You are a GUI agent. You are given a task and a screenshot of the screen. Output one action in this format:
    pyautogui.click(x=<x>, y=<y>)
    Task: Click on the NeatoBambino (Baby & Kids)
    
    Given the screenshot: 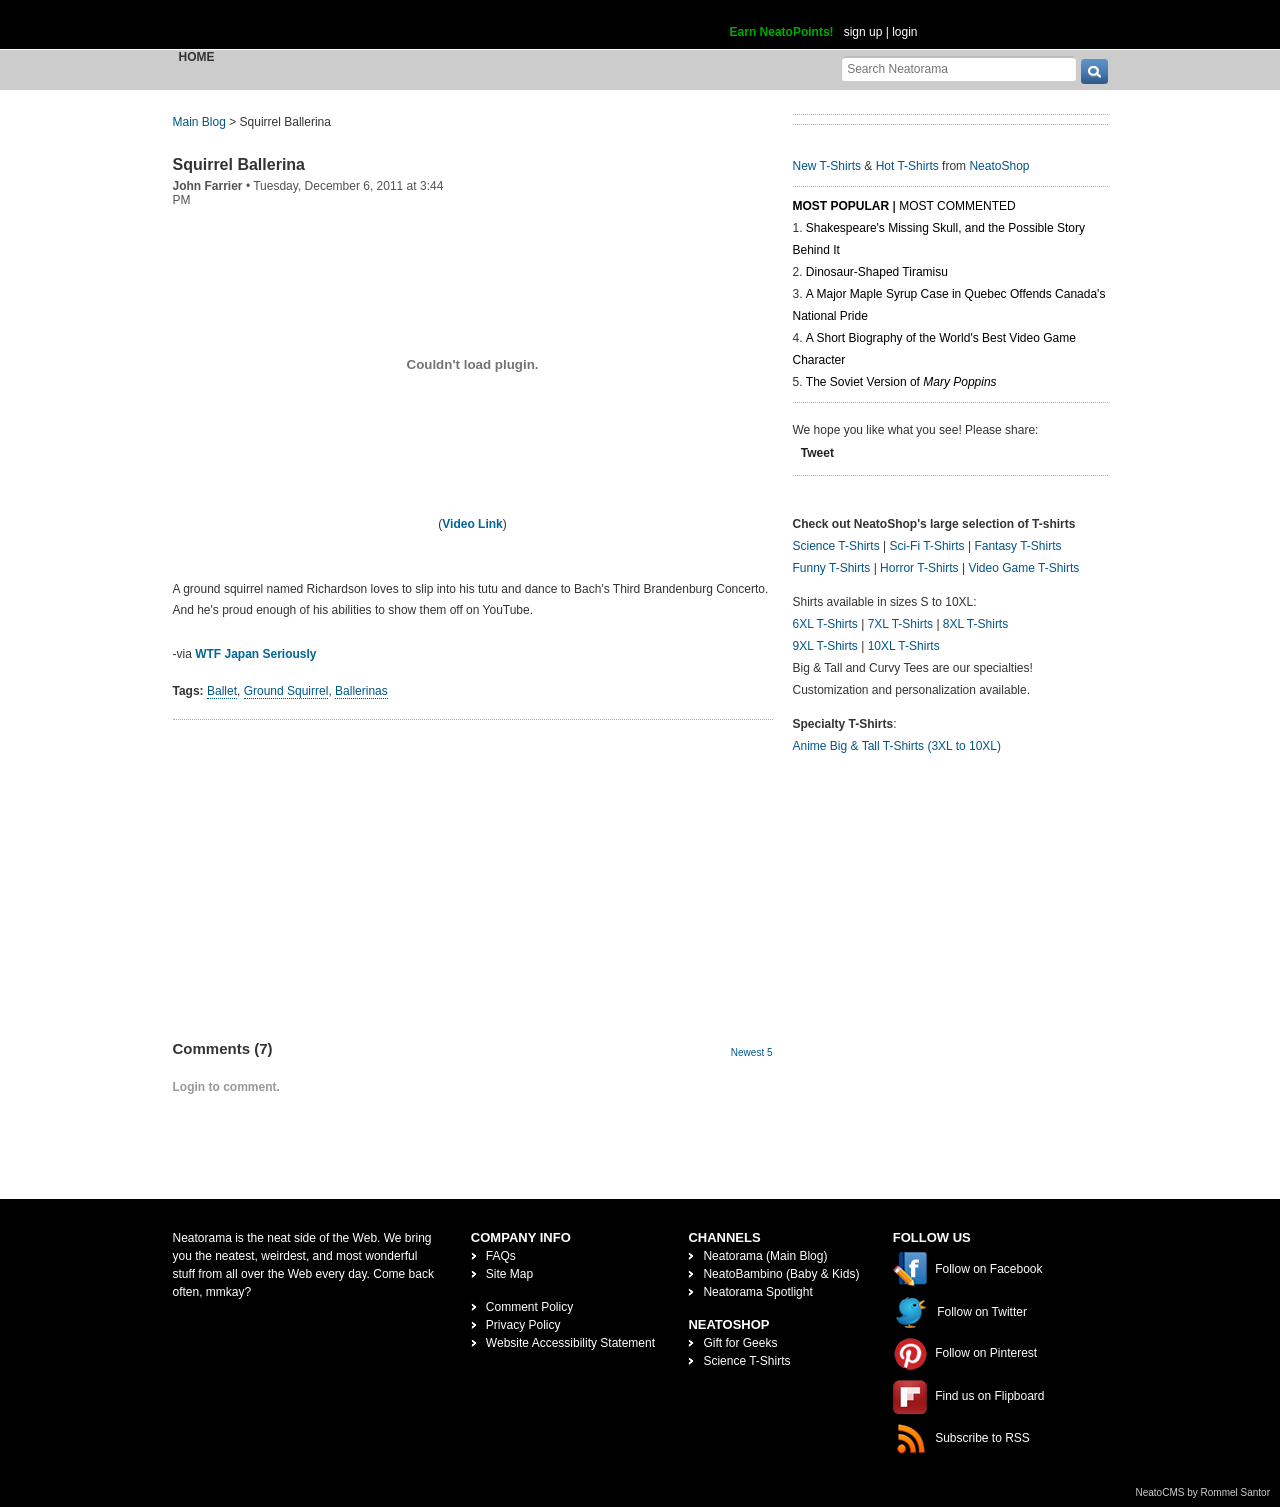 What is the action you would take?
    pyautogui.click(x=781, y=1274)
    